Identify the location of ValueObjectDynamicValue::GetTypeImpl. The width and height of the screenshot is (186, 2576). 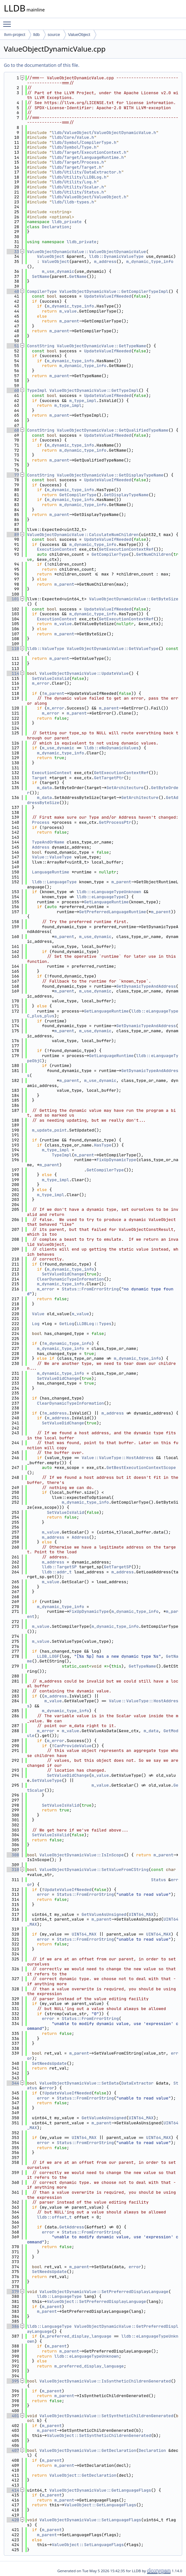
(94, 390).